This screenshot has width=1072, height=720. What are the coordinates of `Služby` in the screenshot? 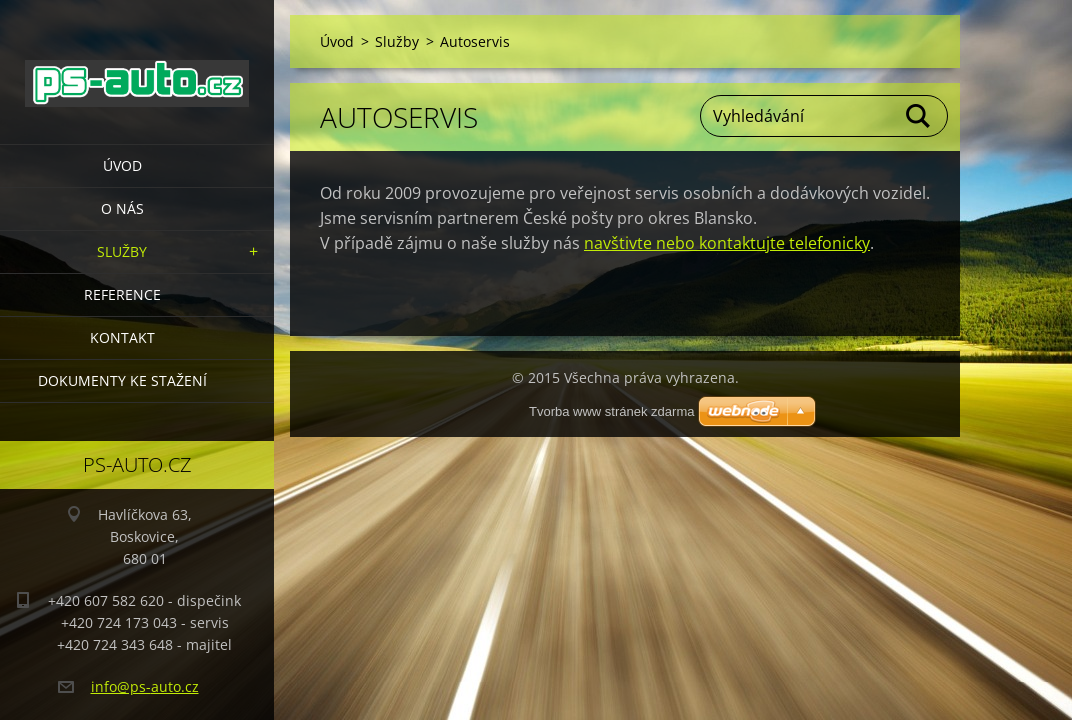 It's located at (122, 251).